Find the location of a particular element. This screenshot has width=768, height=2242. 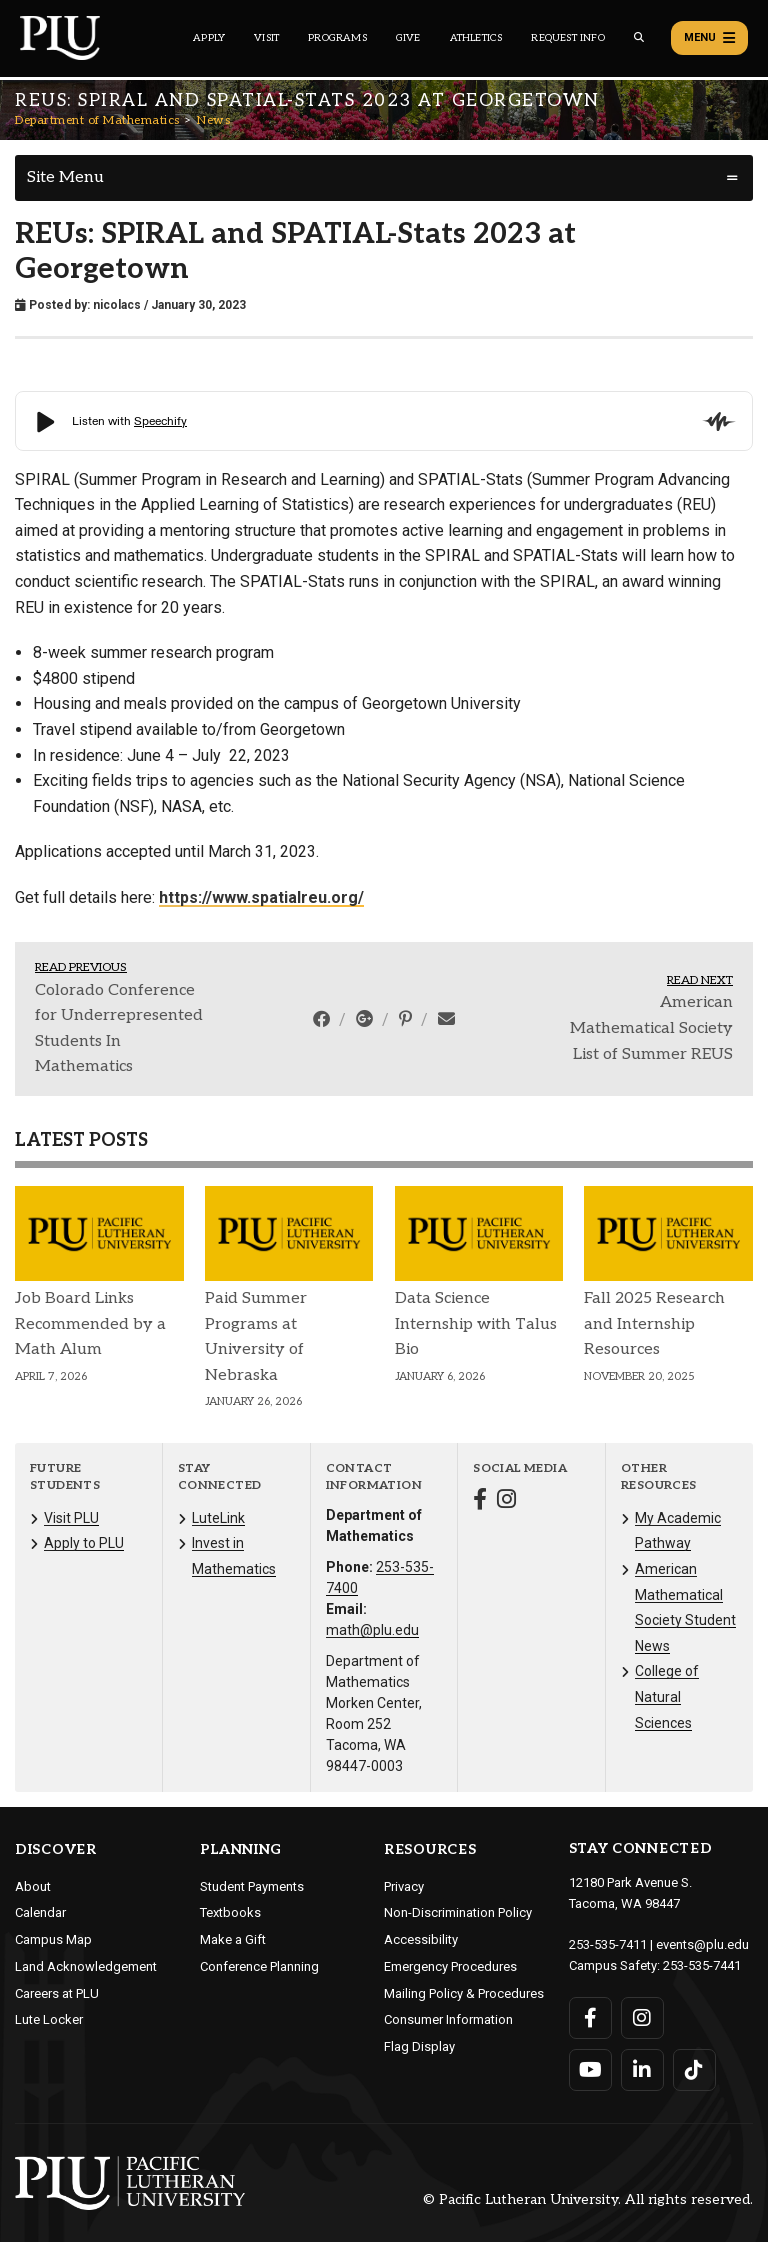

Apply [Main header navigation link that opens to a page on how to apply to PLU] is located at coordinates (209, 38).